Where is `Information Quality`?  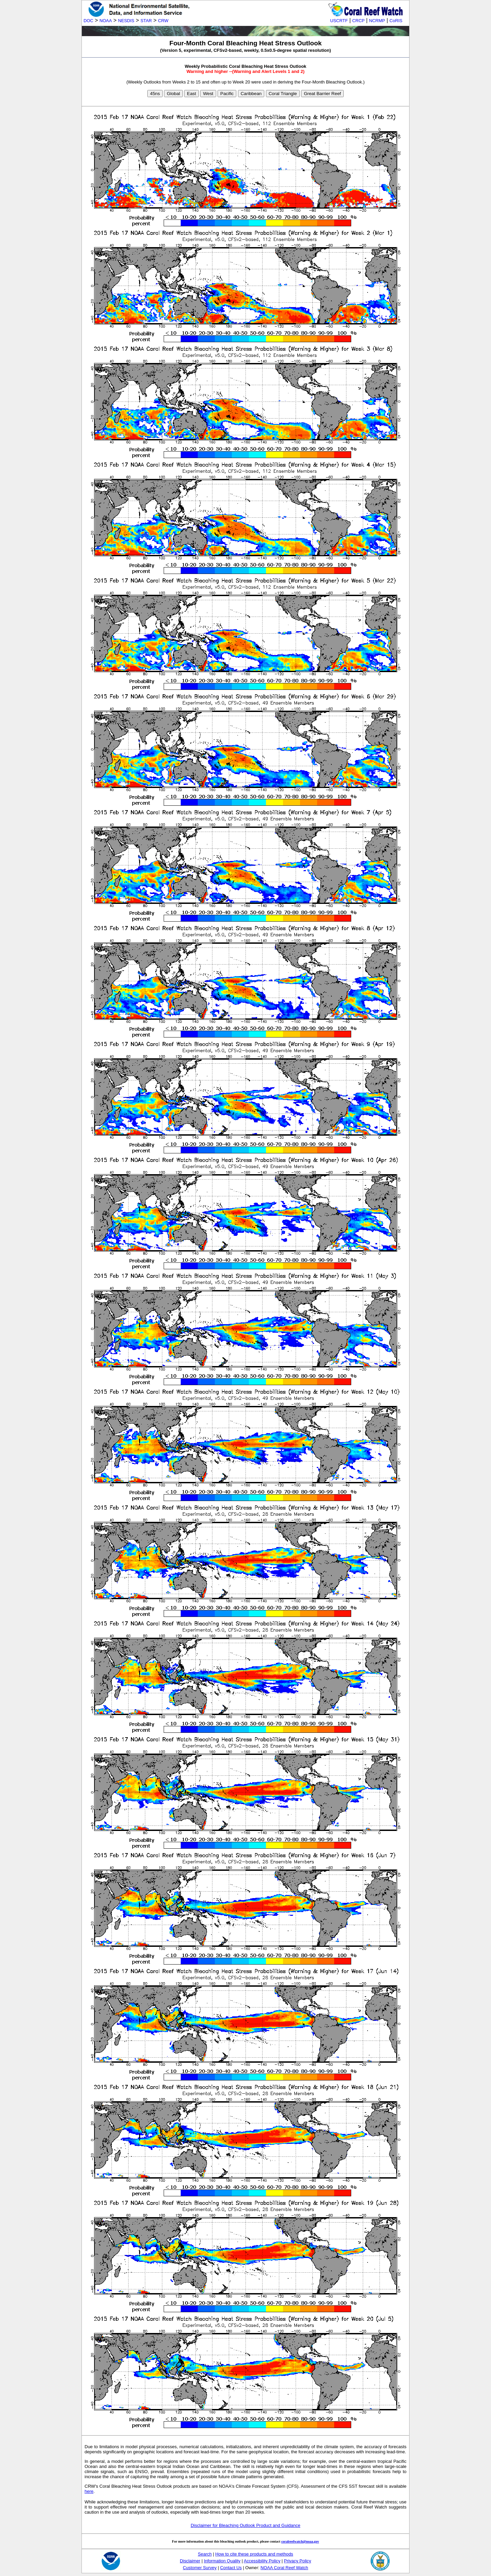
Information Quality is located at coordinates (222, 2560).